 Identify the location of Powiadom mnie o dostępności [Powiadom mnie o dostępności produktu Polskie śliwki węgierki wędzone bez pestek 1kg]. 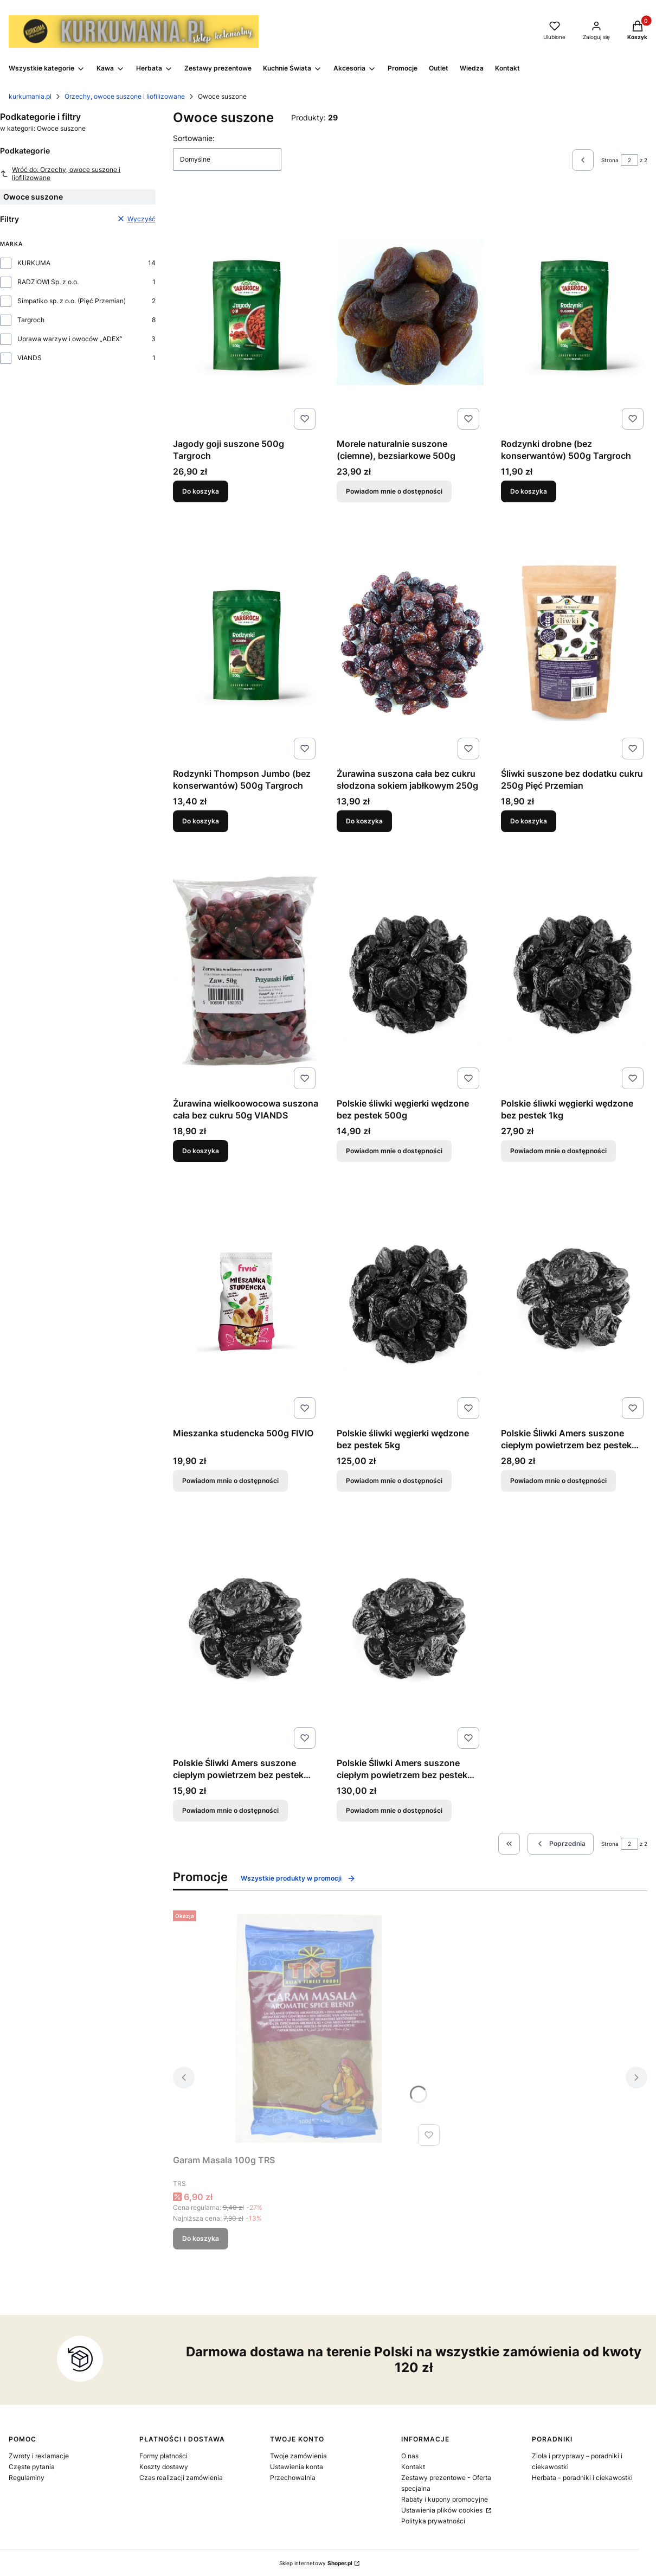
(558, 1151).